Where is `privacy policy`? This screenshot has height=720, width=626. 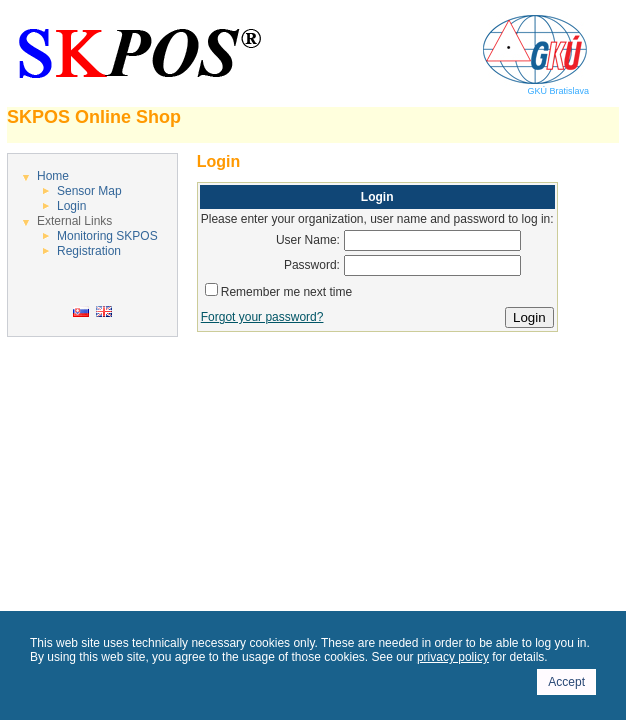
privacy policy is located at coordinates (453, 657).